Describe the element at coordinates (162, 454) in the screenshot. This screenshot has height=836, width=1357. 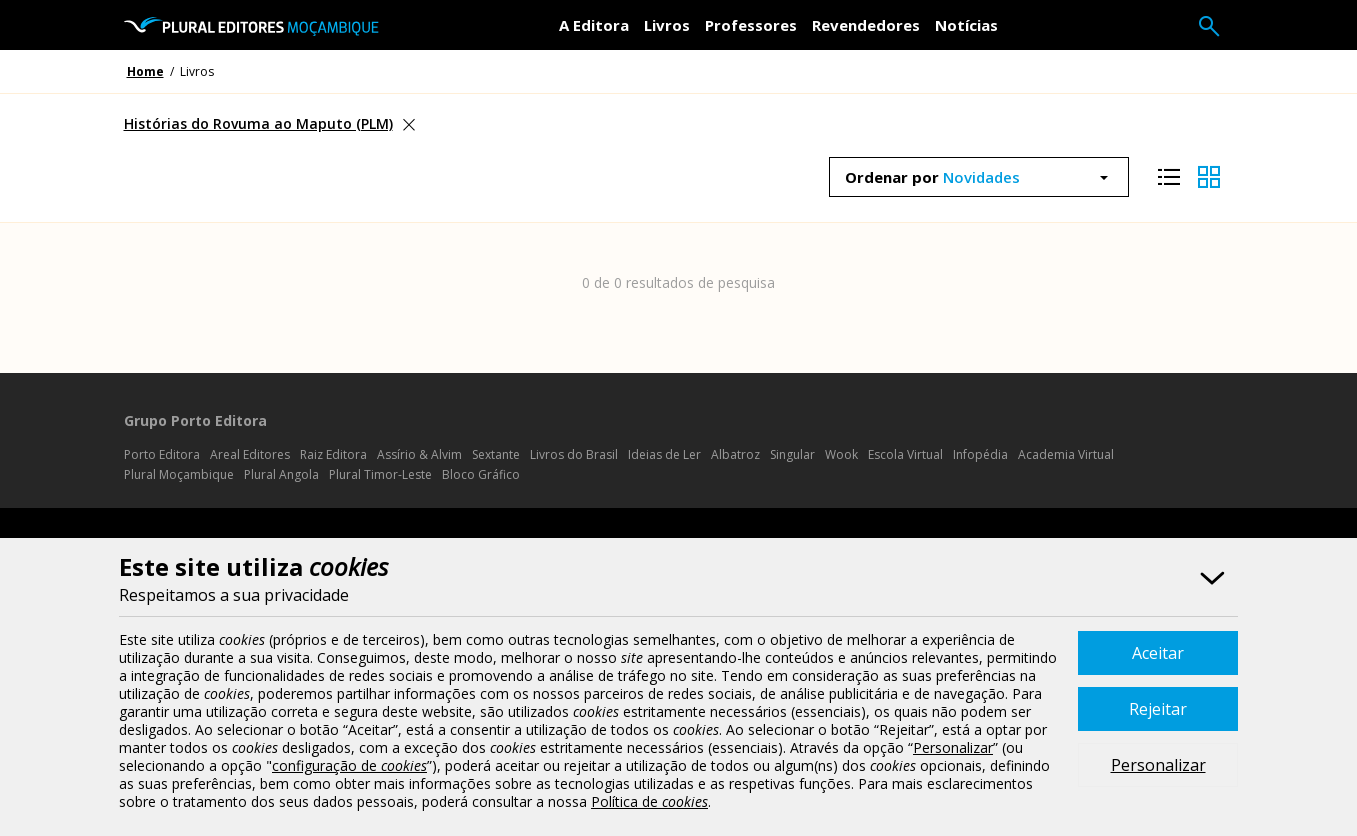
I see `Porto Editora` at that location.